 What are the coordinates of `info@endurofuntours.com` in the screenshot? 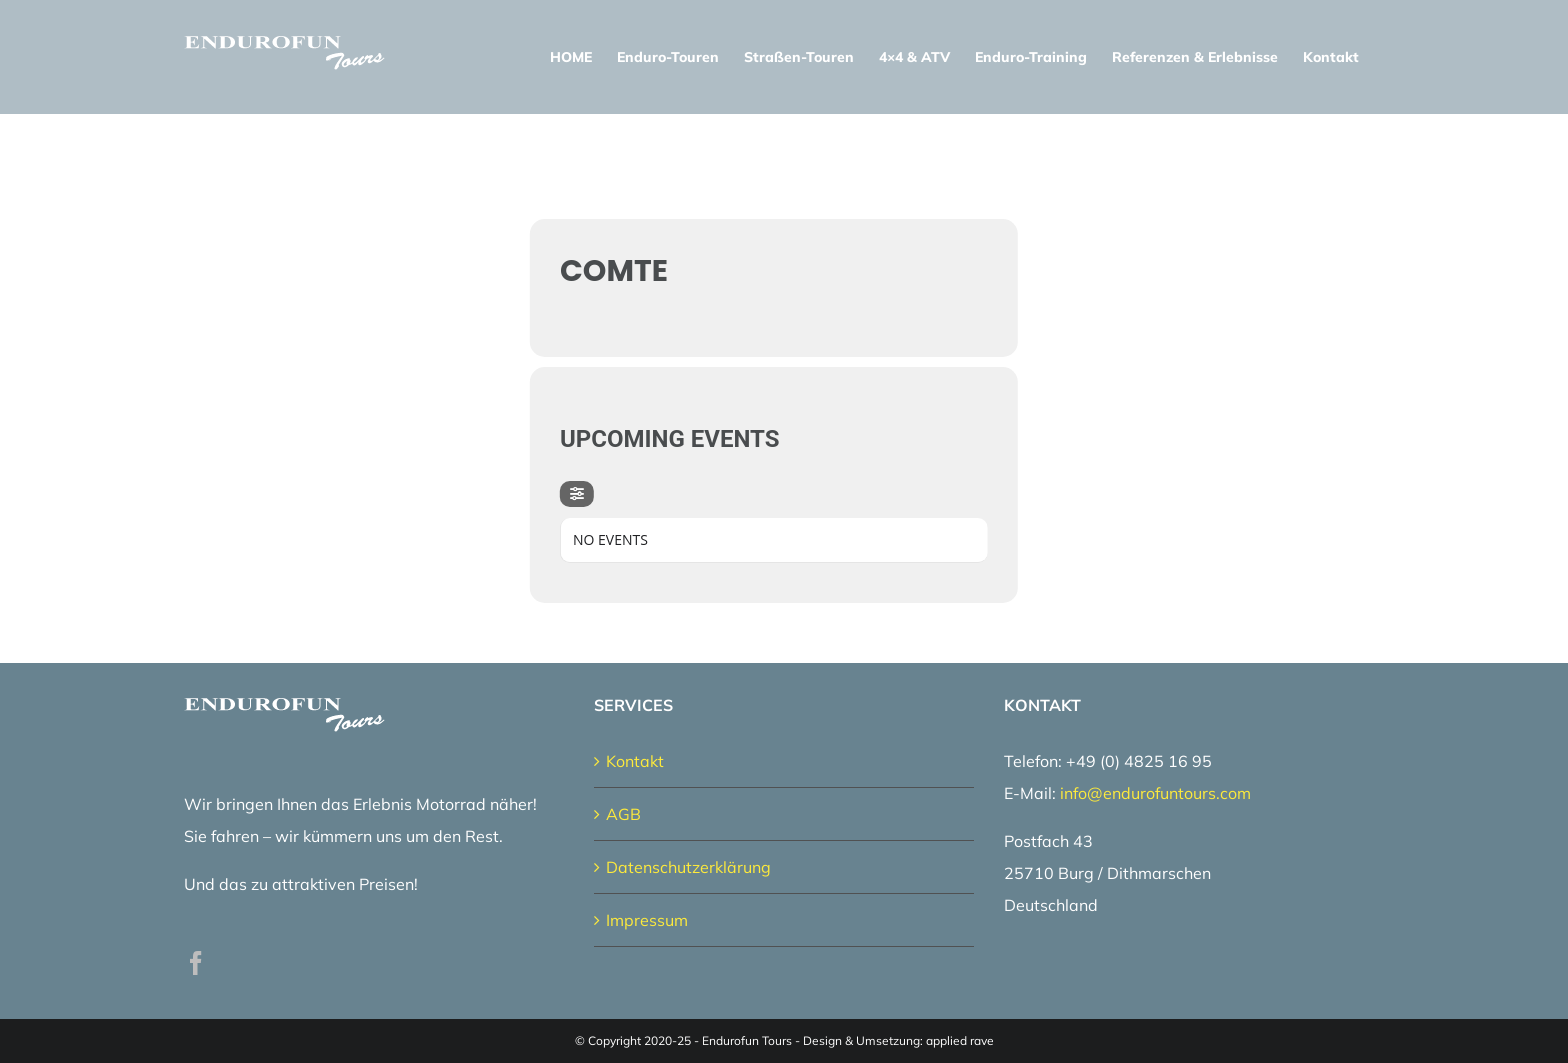 It's located at (1155, 793).